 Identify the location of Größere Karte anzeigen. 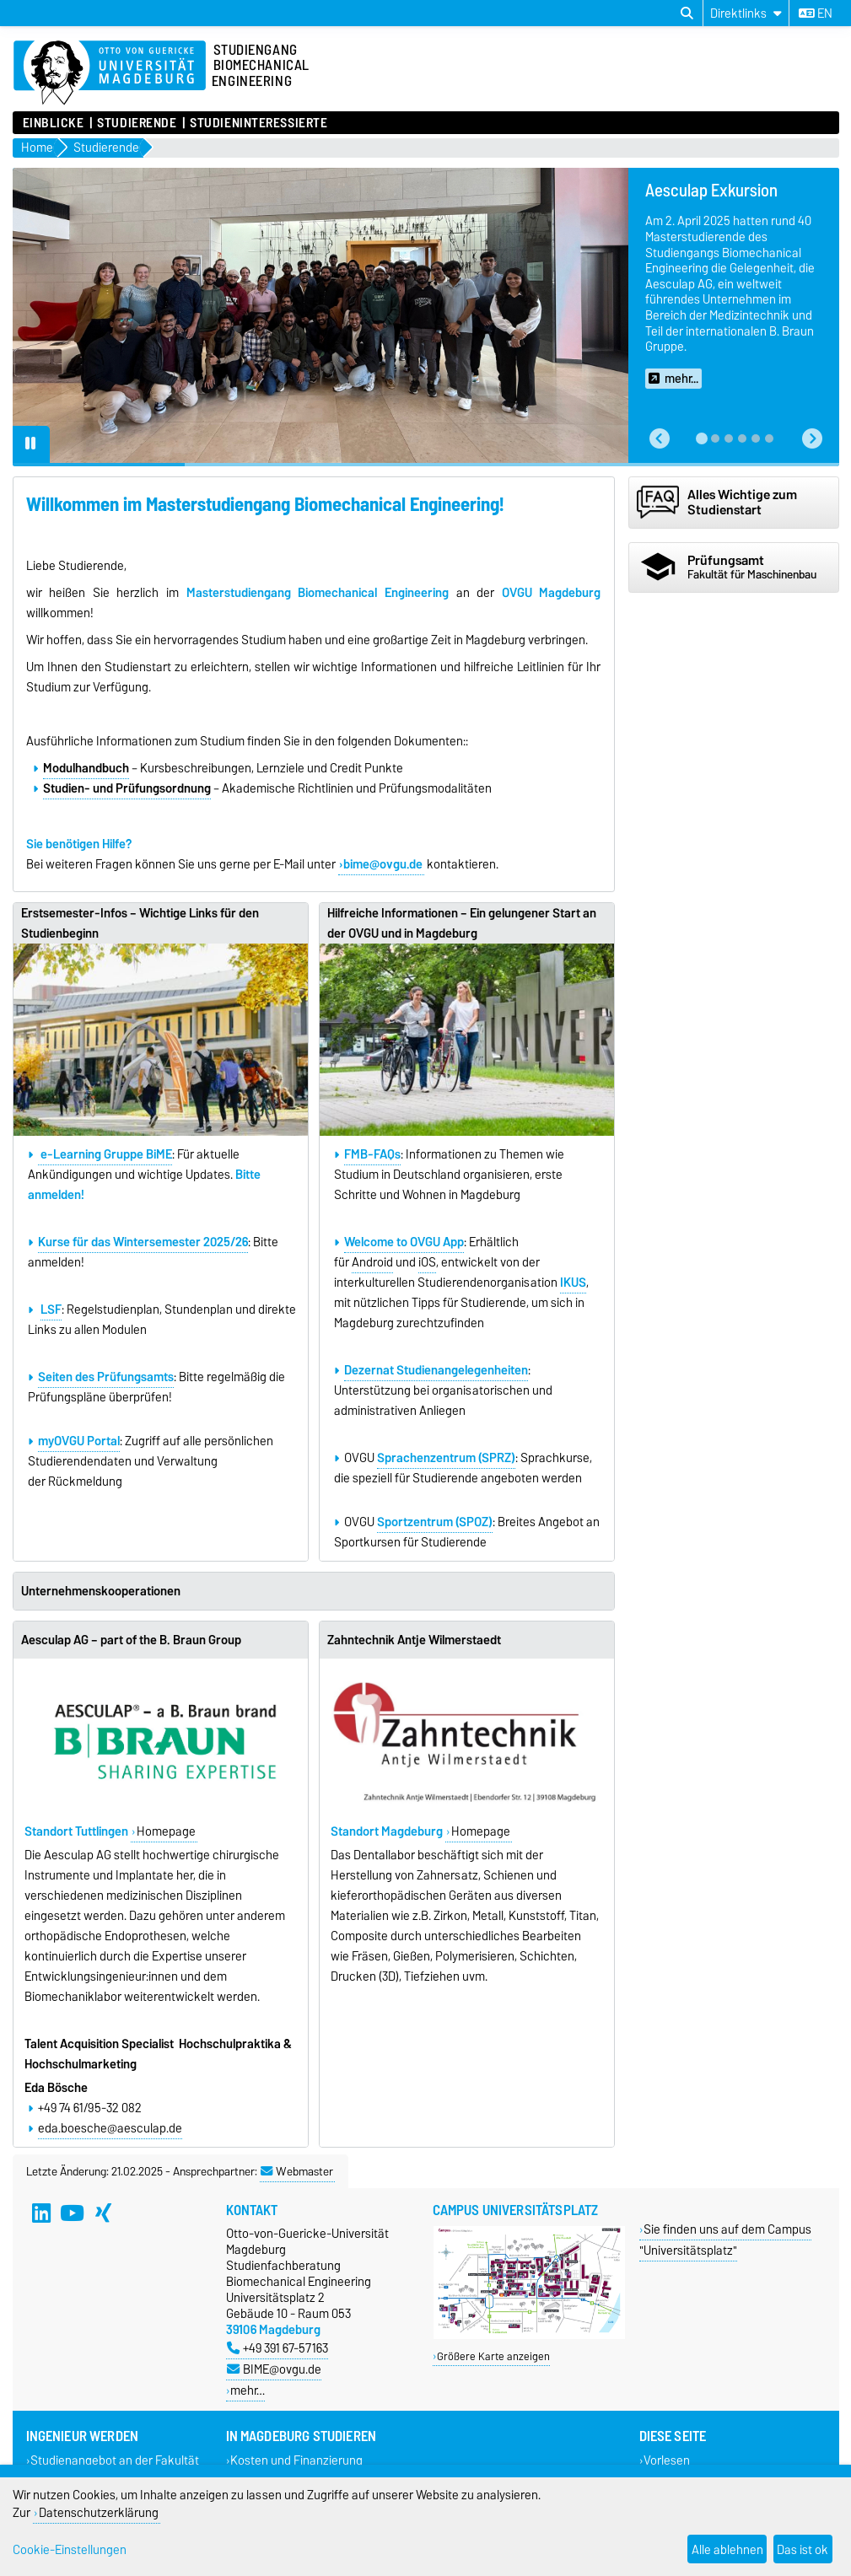
(493, 2356).